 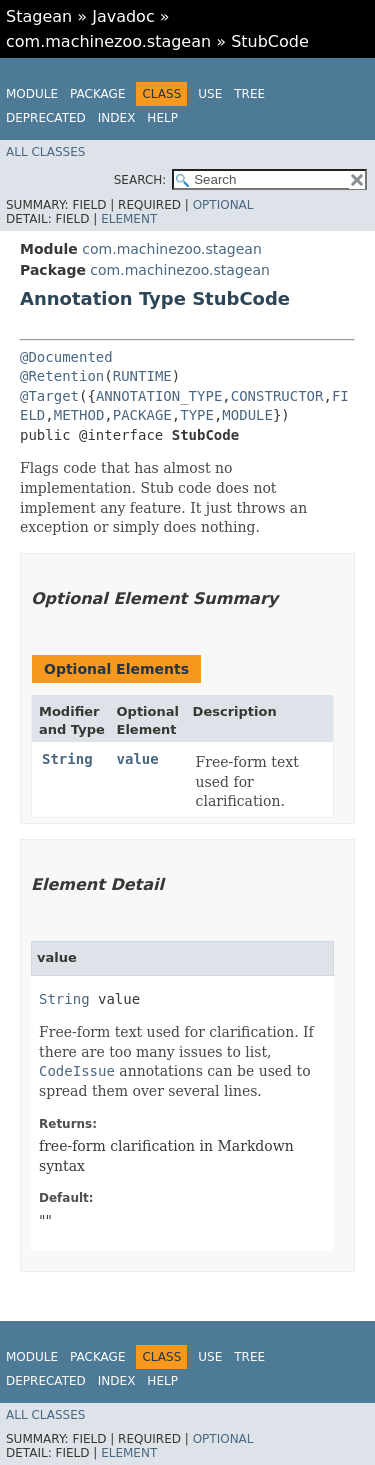 What do you see at coordinates (39, 16) in the screenshot?
I see `Stagean` at bounding box center [39, 16].